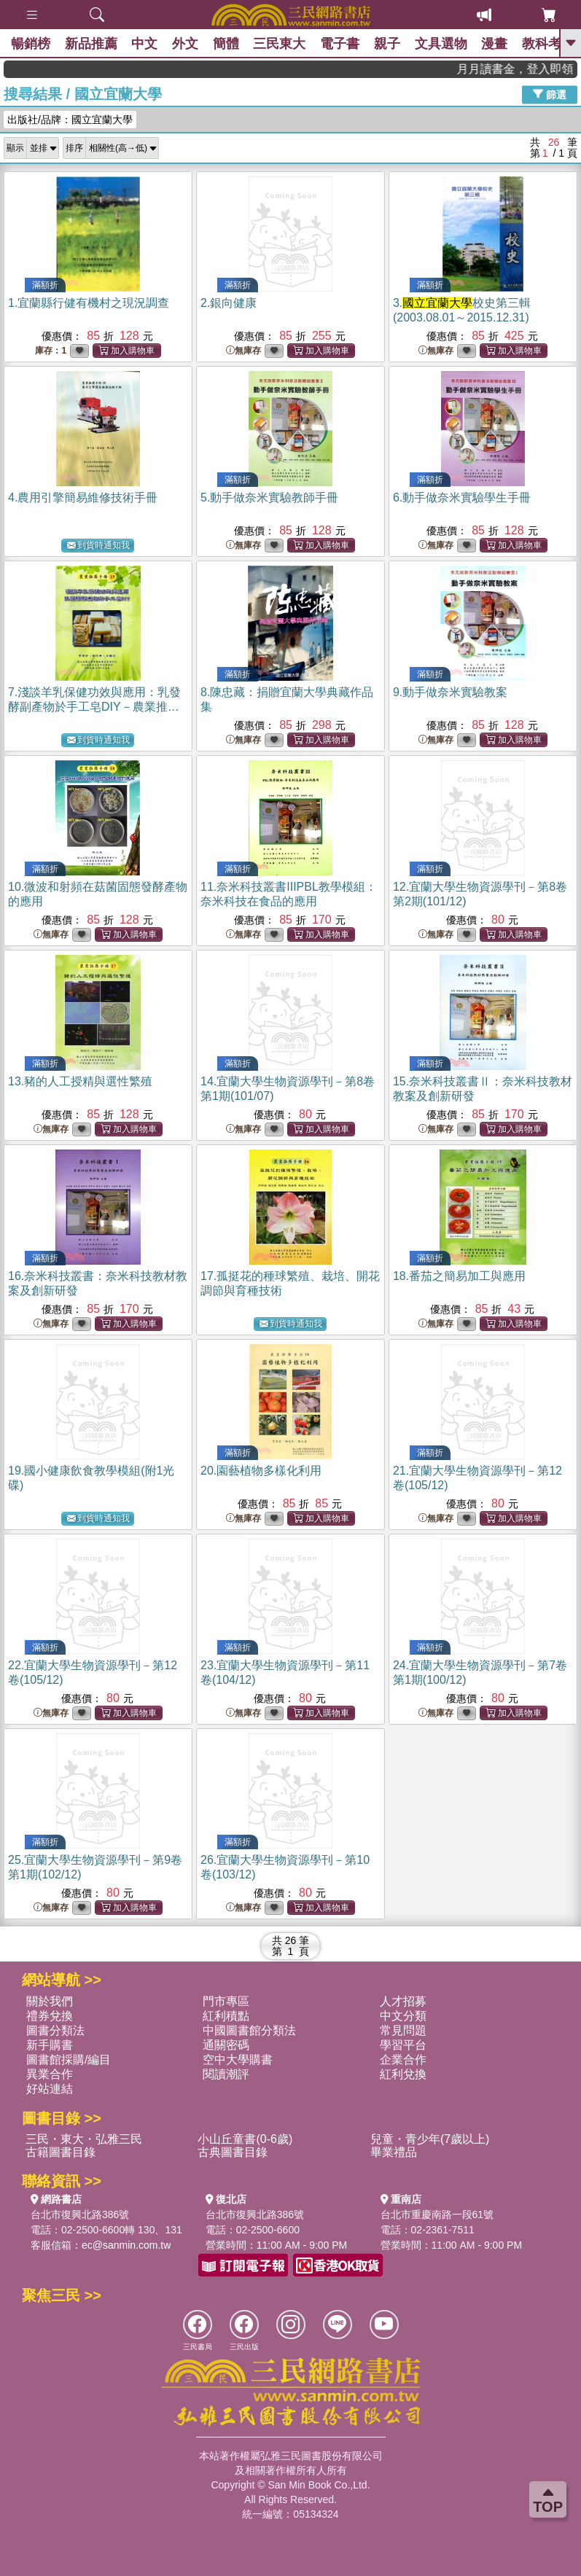  What do you see at coordinates (60, 2152) in the screenshot?
I see `古籍圖書目錄` at bounding box center [60, 2152].